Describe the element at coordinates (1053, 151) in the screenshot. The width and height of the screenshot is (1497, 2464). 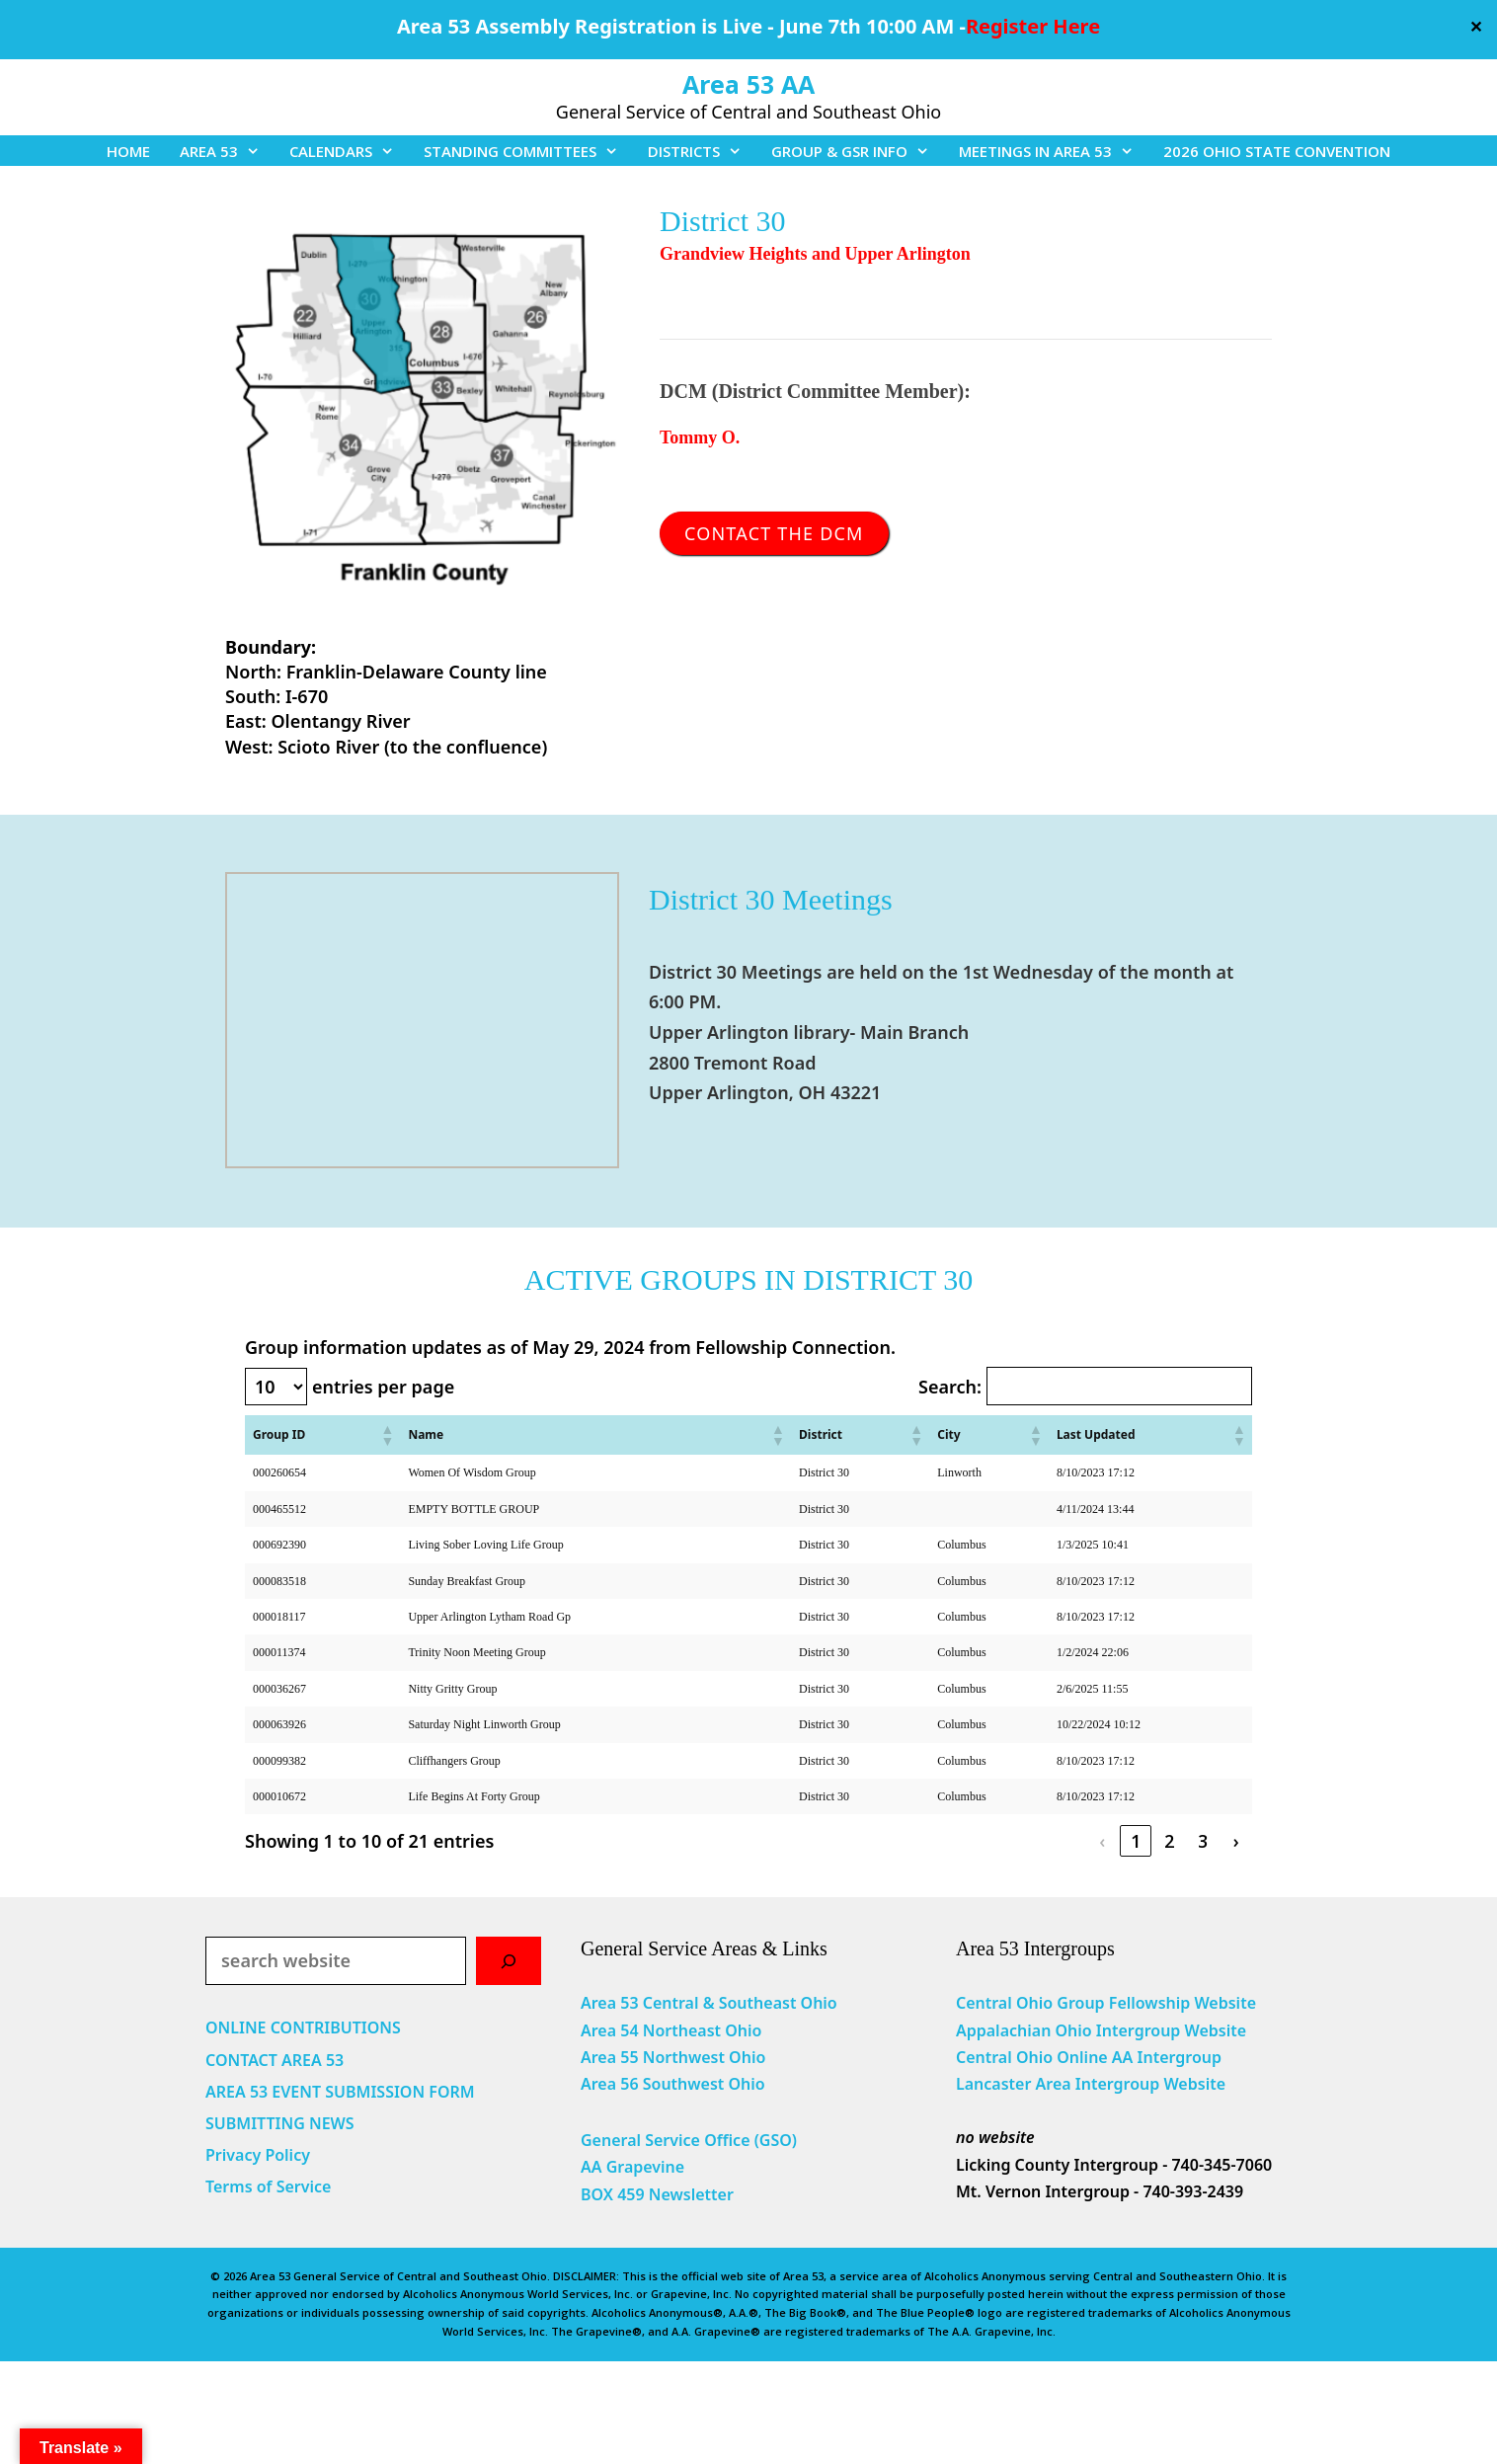
I see `MEETINGS IN AREA 53` at that location.